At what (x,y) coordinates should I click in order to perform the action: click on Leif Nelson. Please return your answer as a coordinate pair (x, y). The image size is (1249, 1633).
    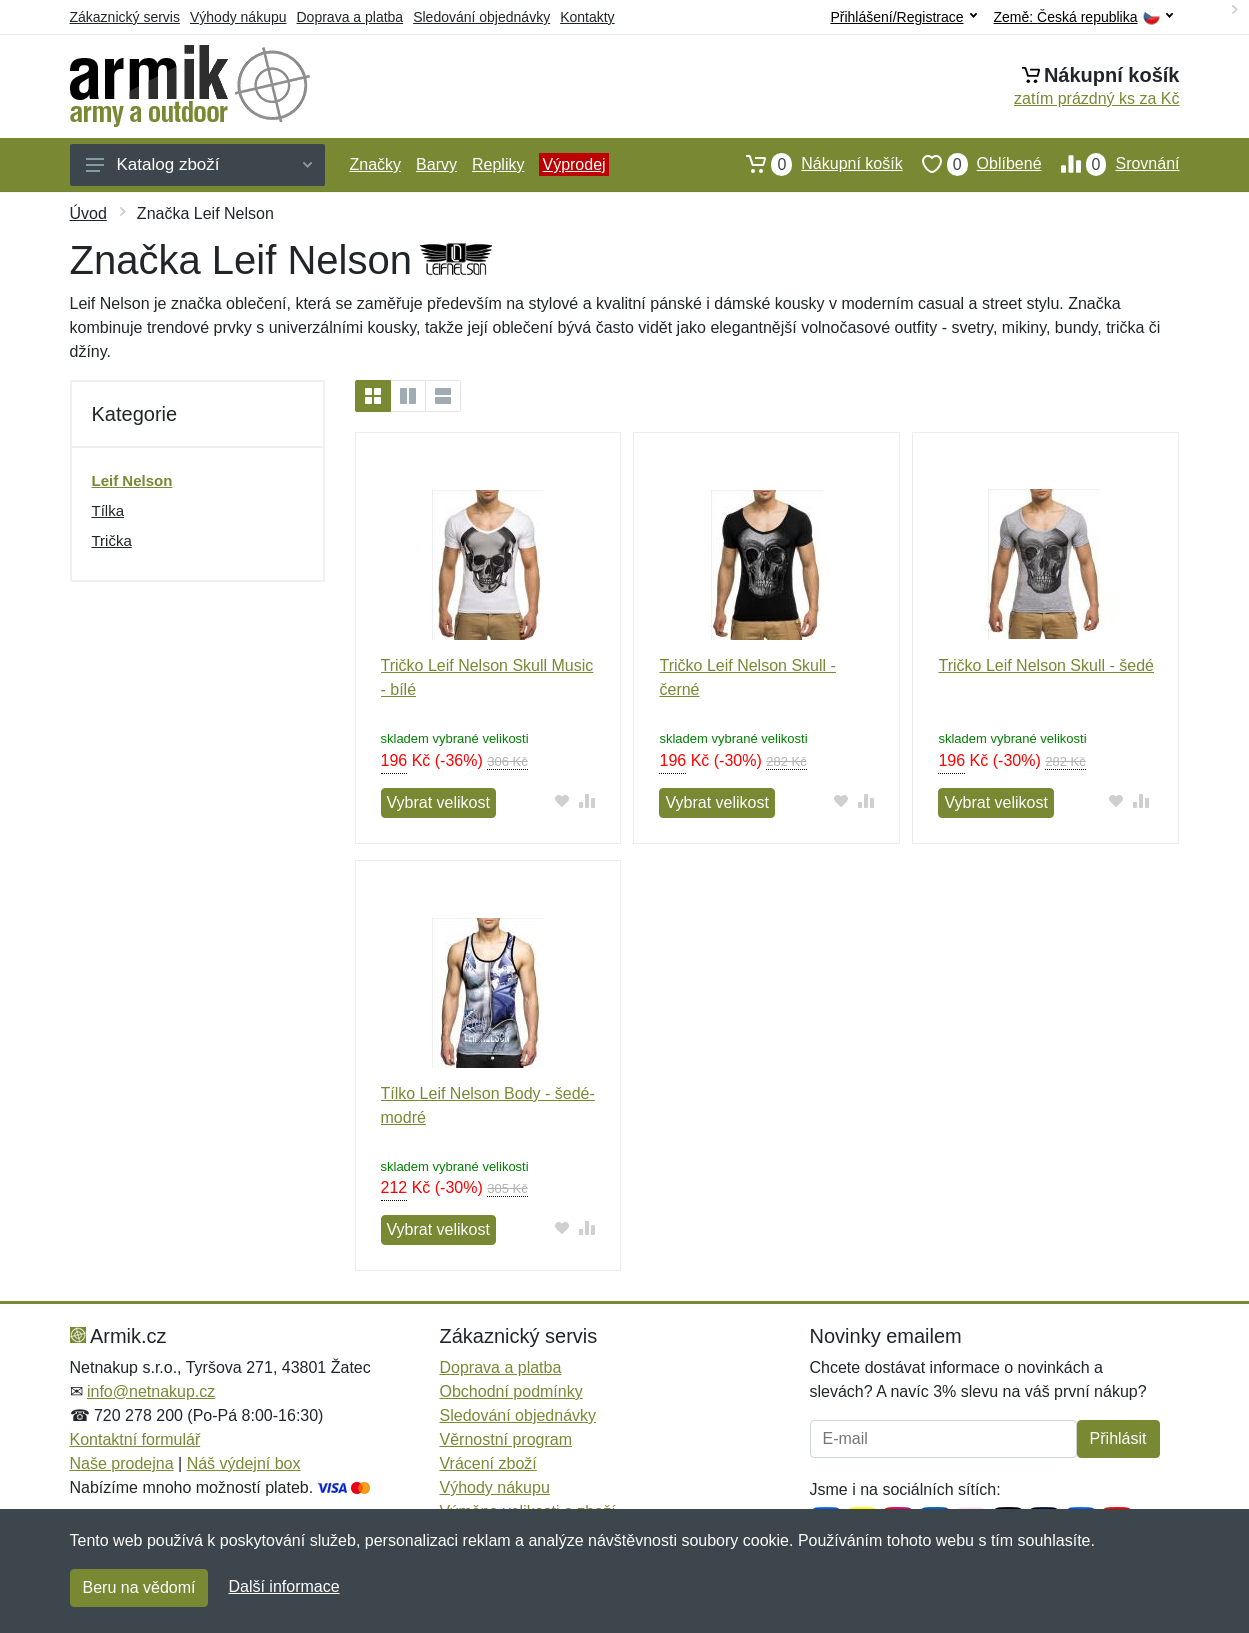
    Looking at the image, I should click on (132, 480).